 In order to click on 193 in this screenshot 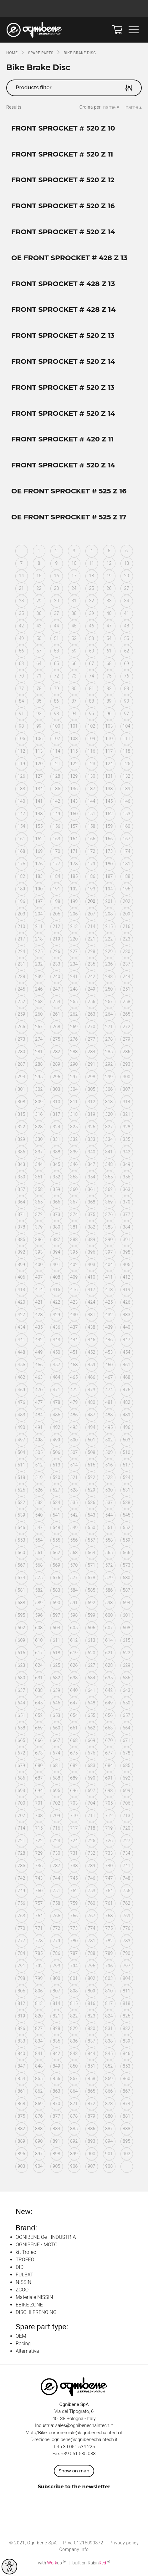, I will do `click(91, 888)`.